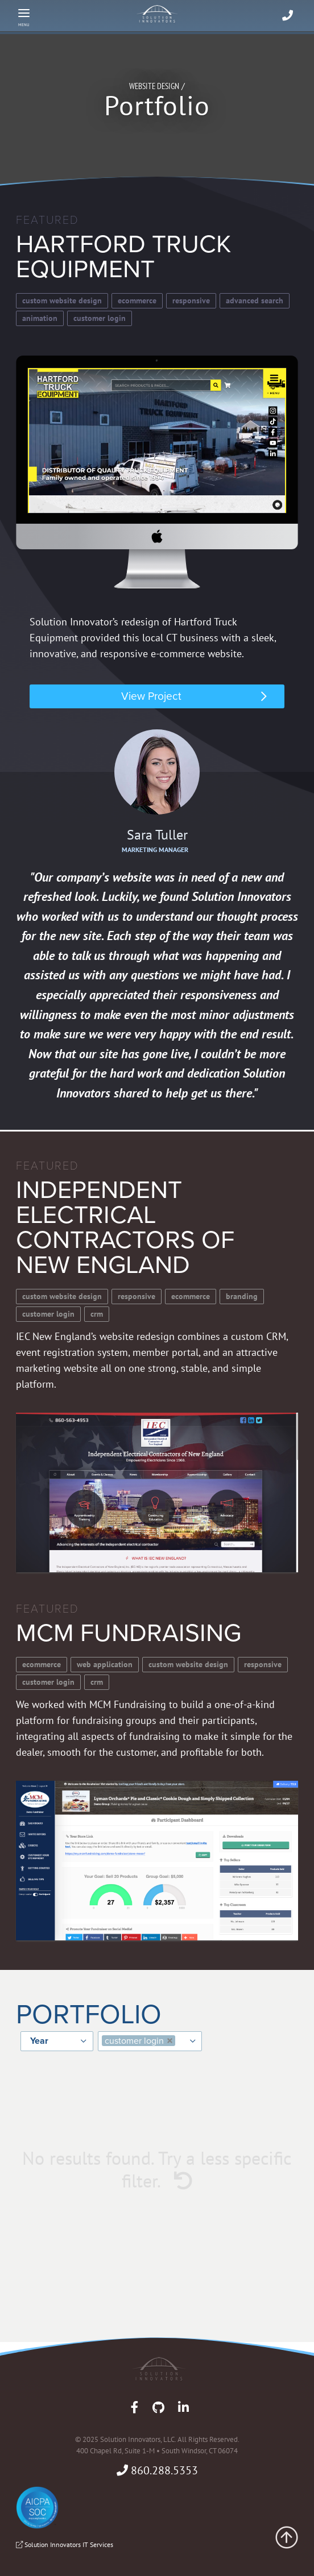 This screenshot has width=314, height=2576. Describe the element at coordinates (191, 300) in the screenshot. I see `Responsive` at that location.